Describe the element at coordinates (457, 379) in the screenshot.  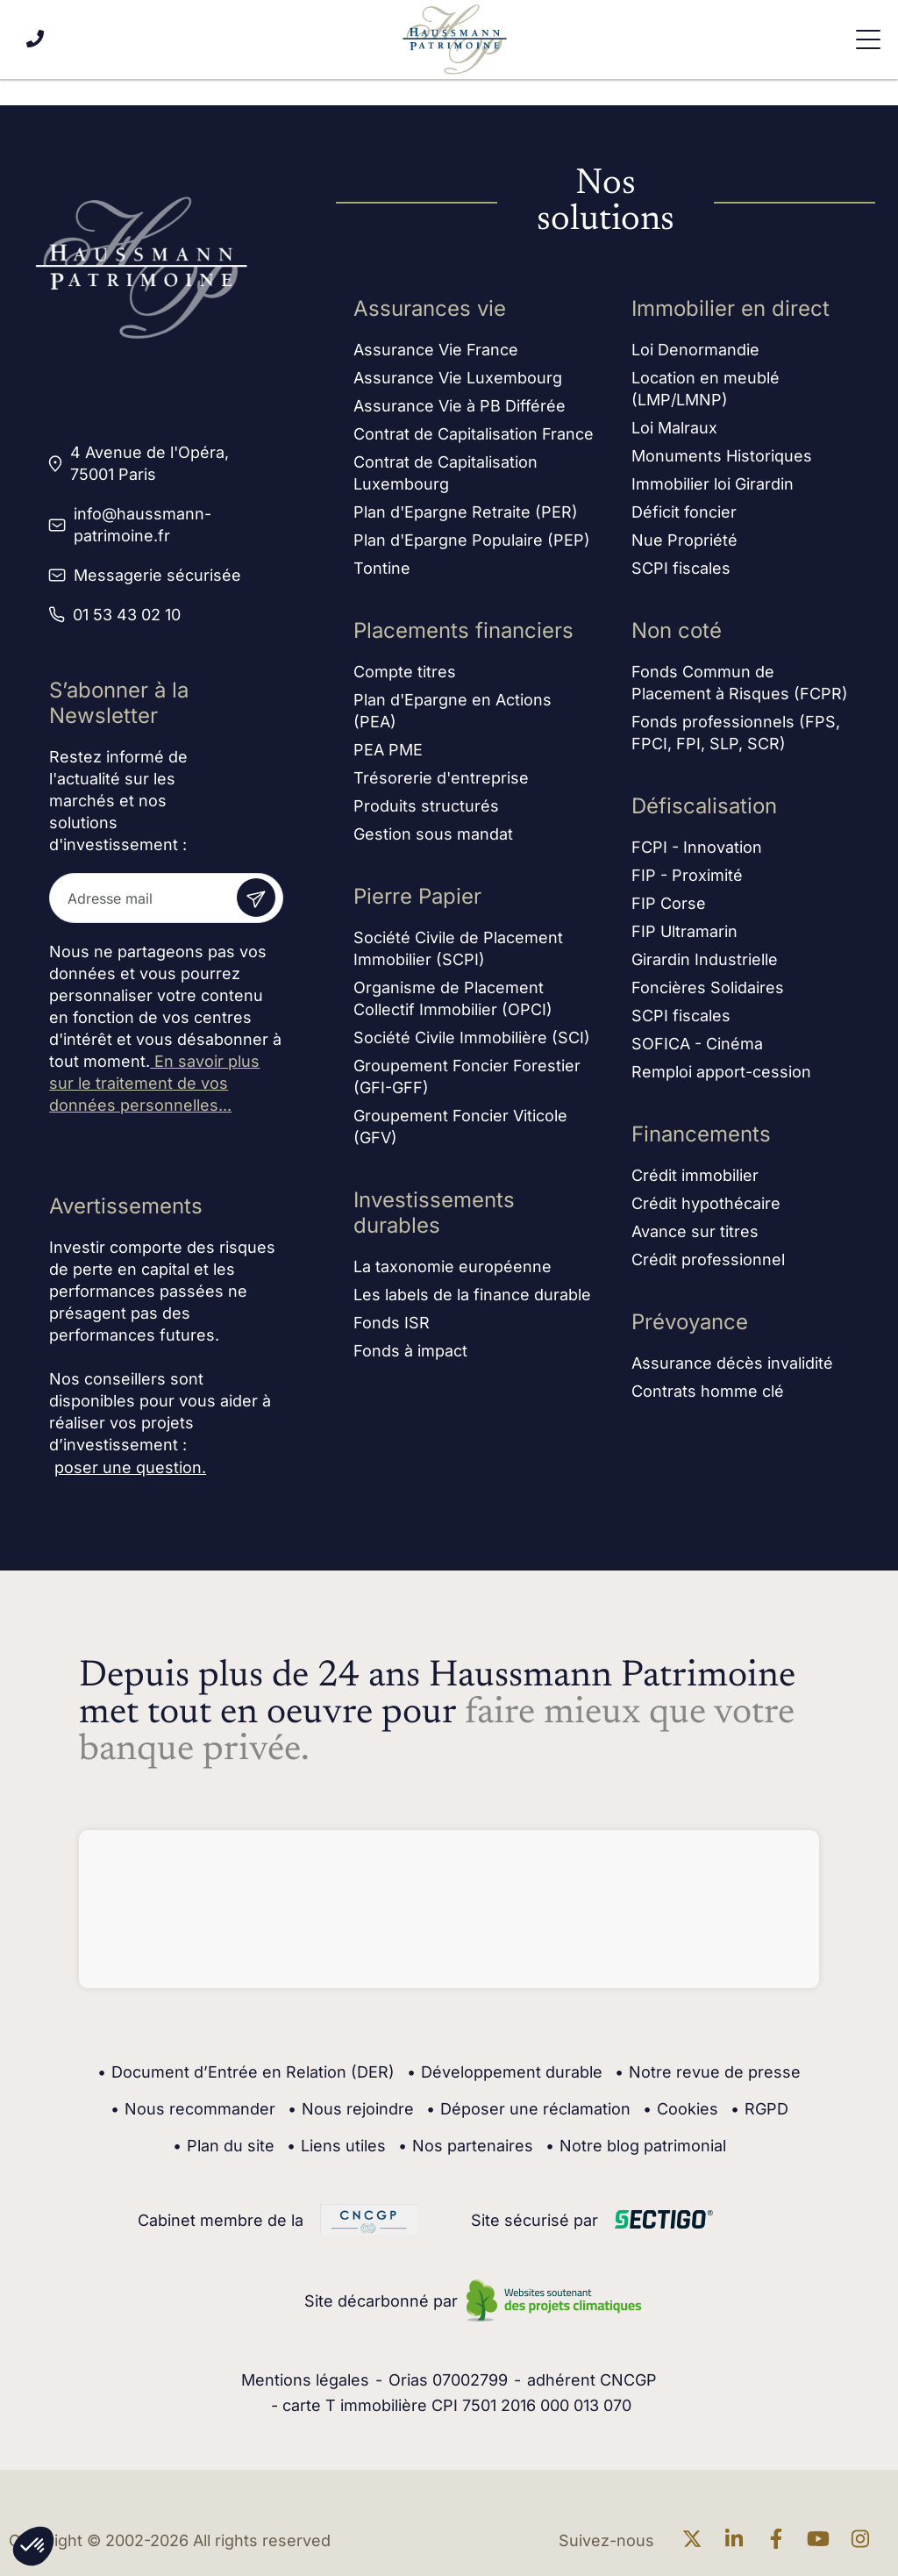
I see `Assurance Vie Luxembourg` at that location.